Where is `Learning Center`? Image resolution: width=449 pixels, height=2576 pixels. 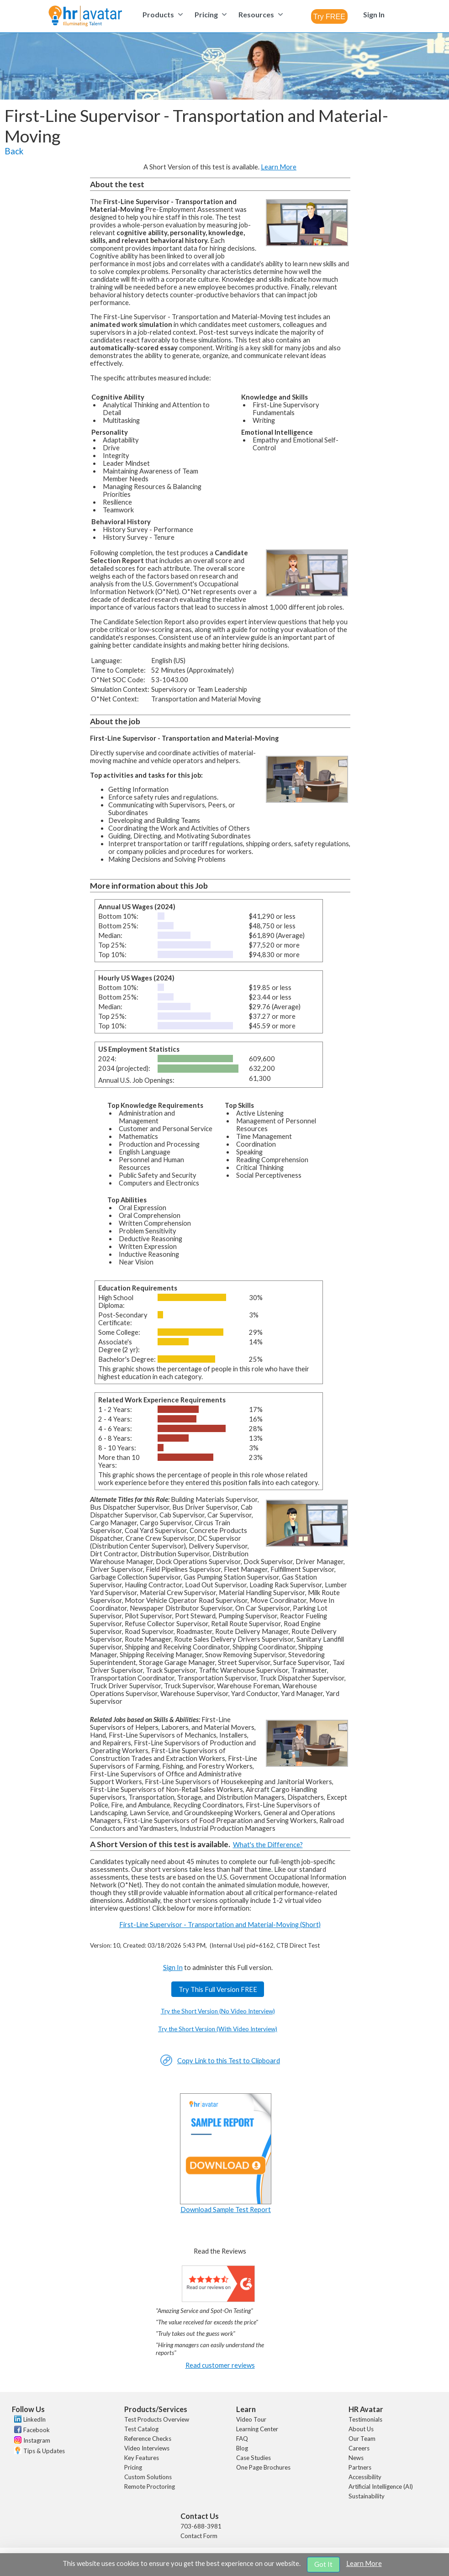
Learning Center is located at coordinates (257, 2429).